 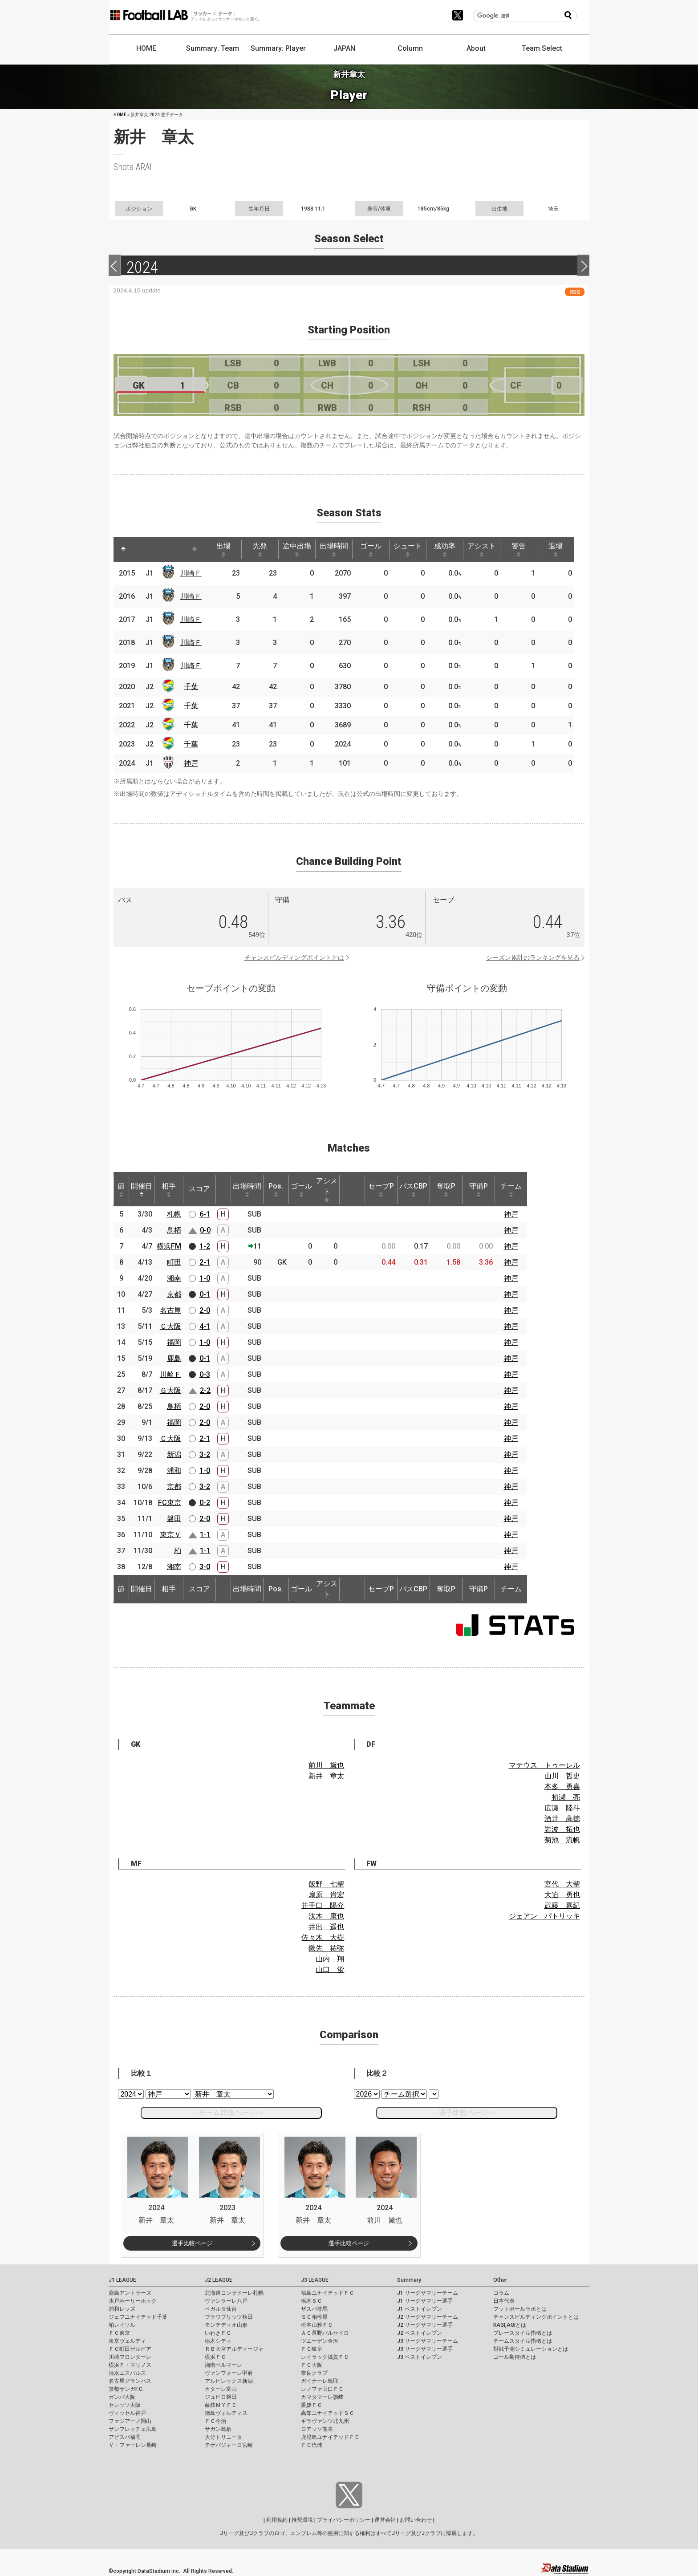 I want to click on 山内 翔, so click(x=330, y=1959).